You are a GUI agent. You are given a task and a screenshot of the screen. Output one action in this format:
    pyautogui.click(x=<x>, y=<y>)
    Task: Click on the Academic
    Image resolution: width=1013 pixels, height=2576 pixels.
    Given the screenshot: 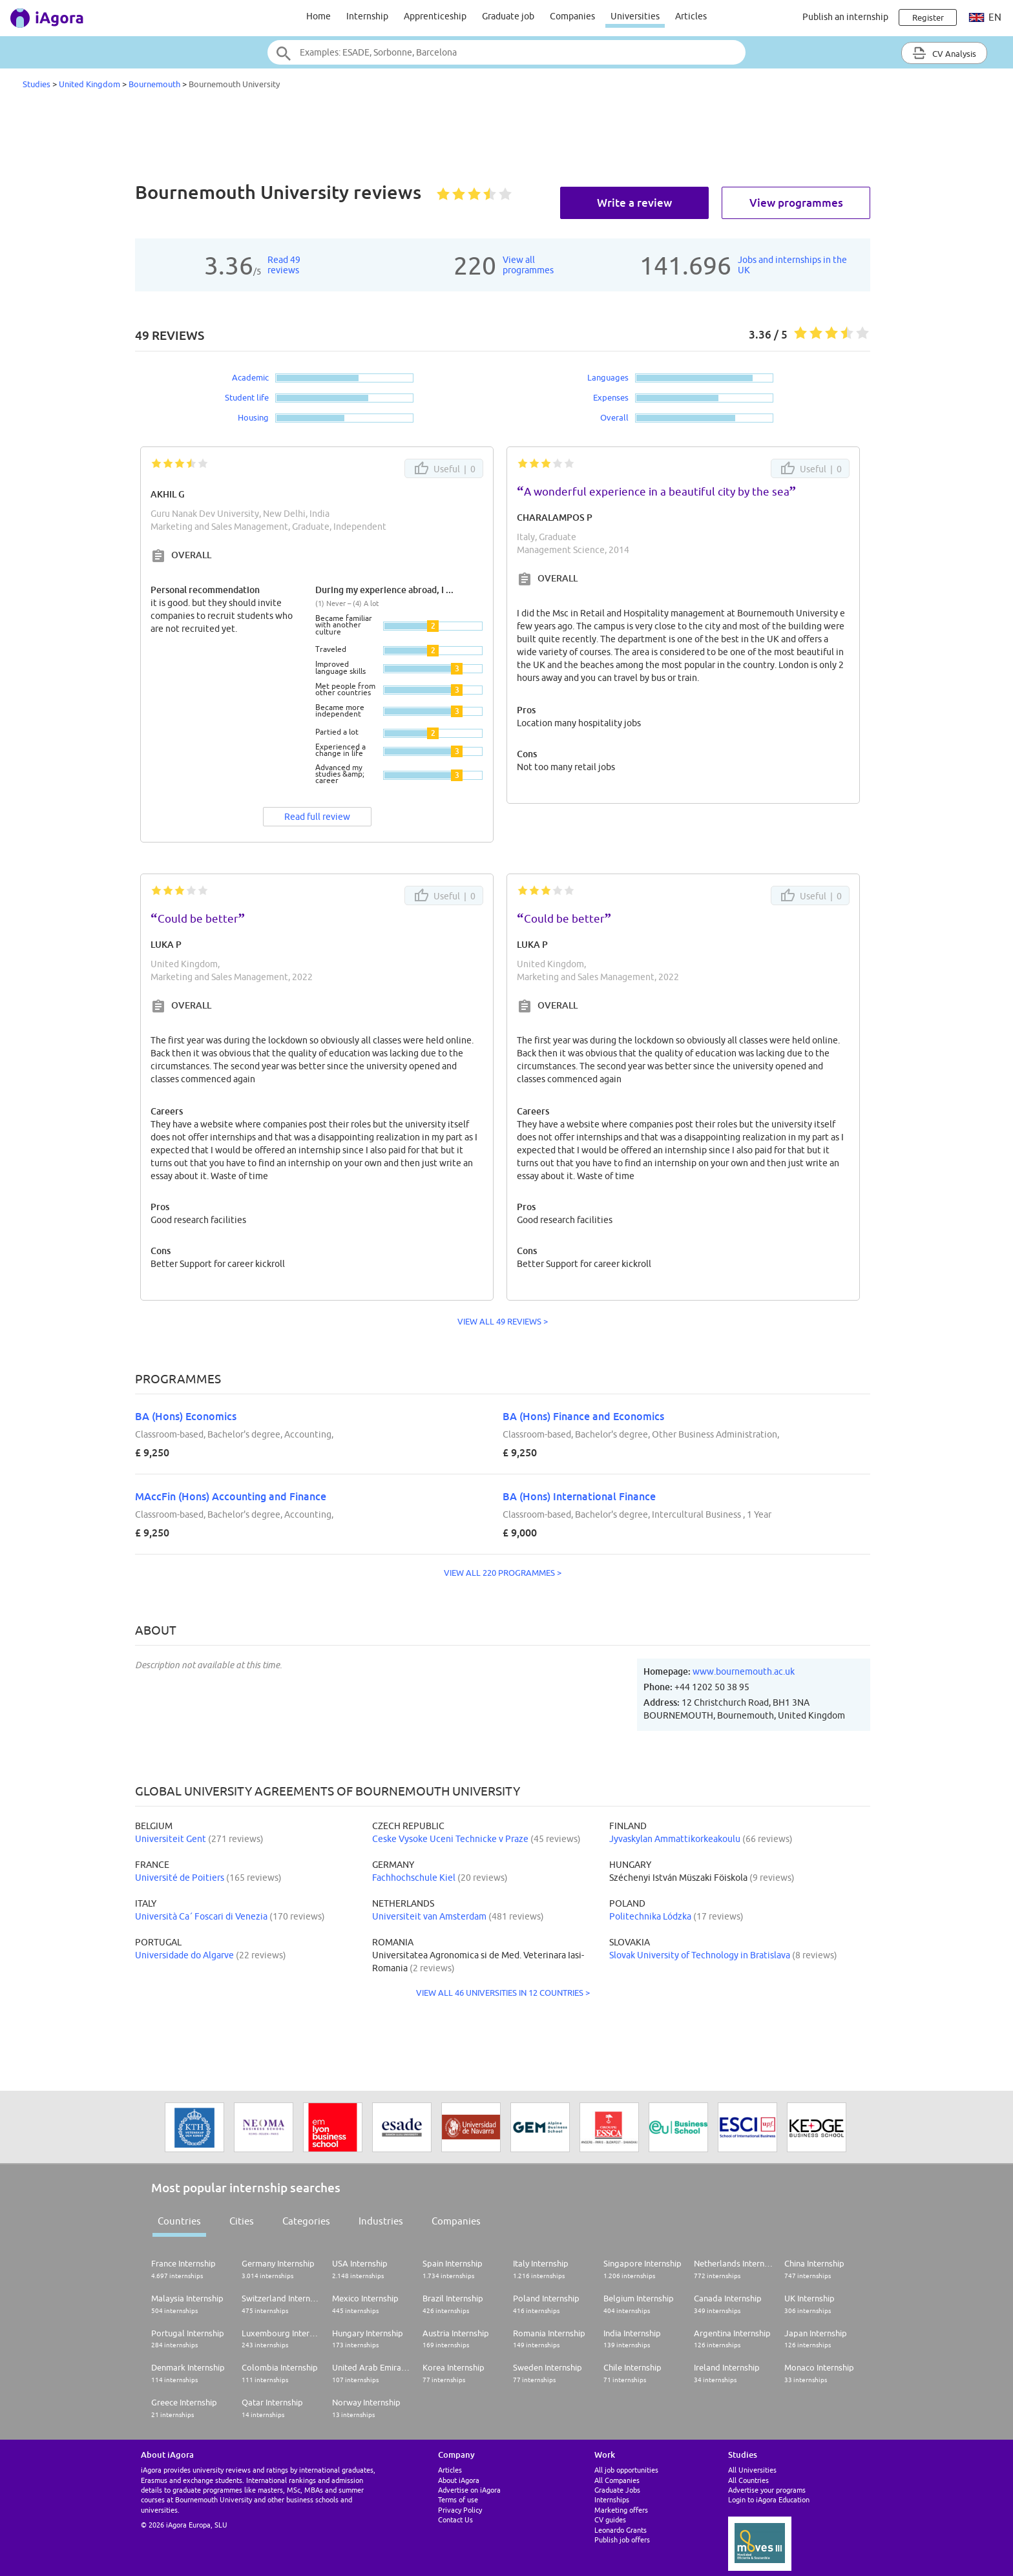 What is the action you would take?
    pyautogui.click(x=250, y=377)
    